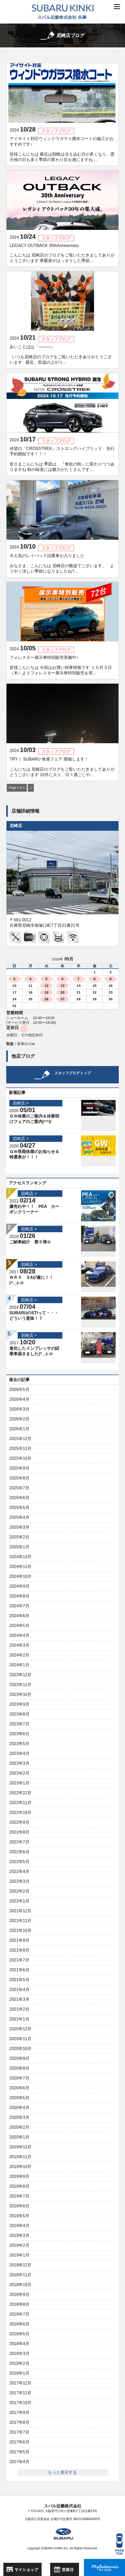  Describe the element at coordinates (19, 2009) in the screenshot. I see `2021年2月` at that location.